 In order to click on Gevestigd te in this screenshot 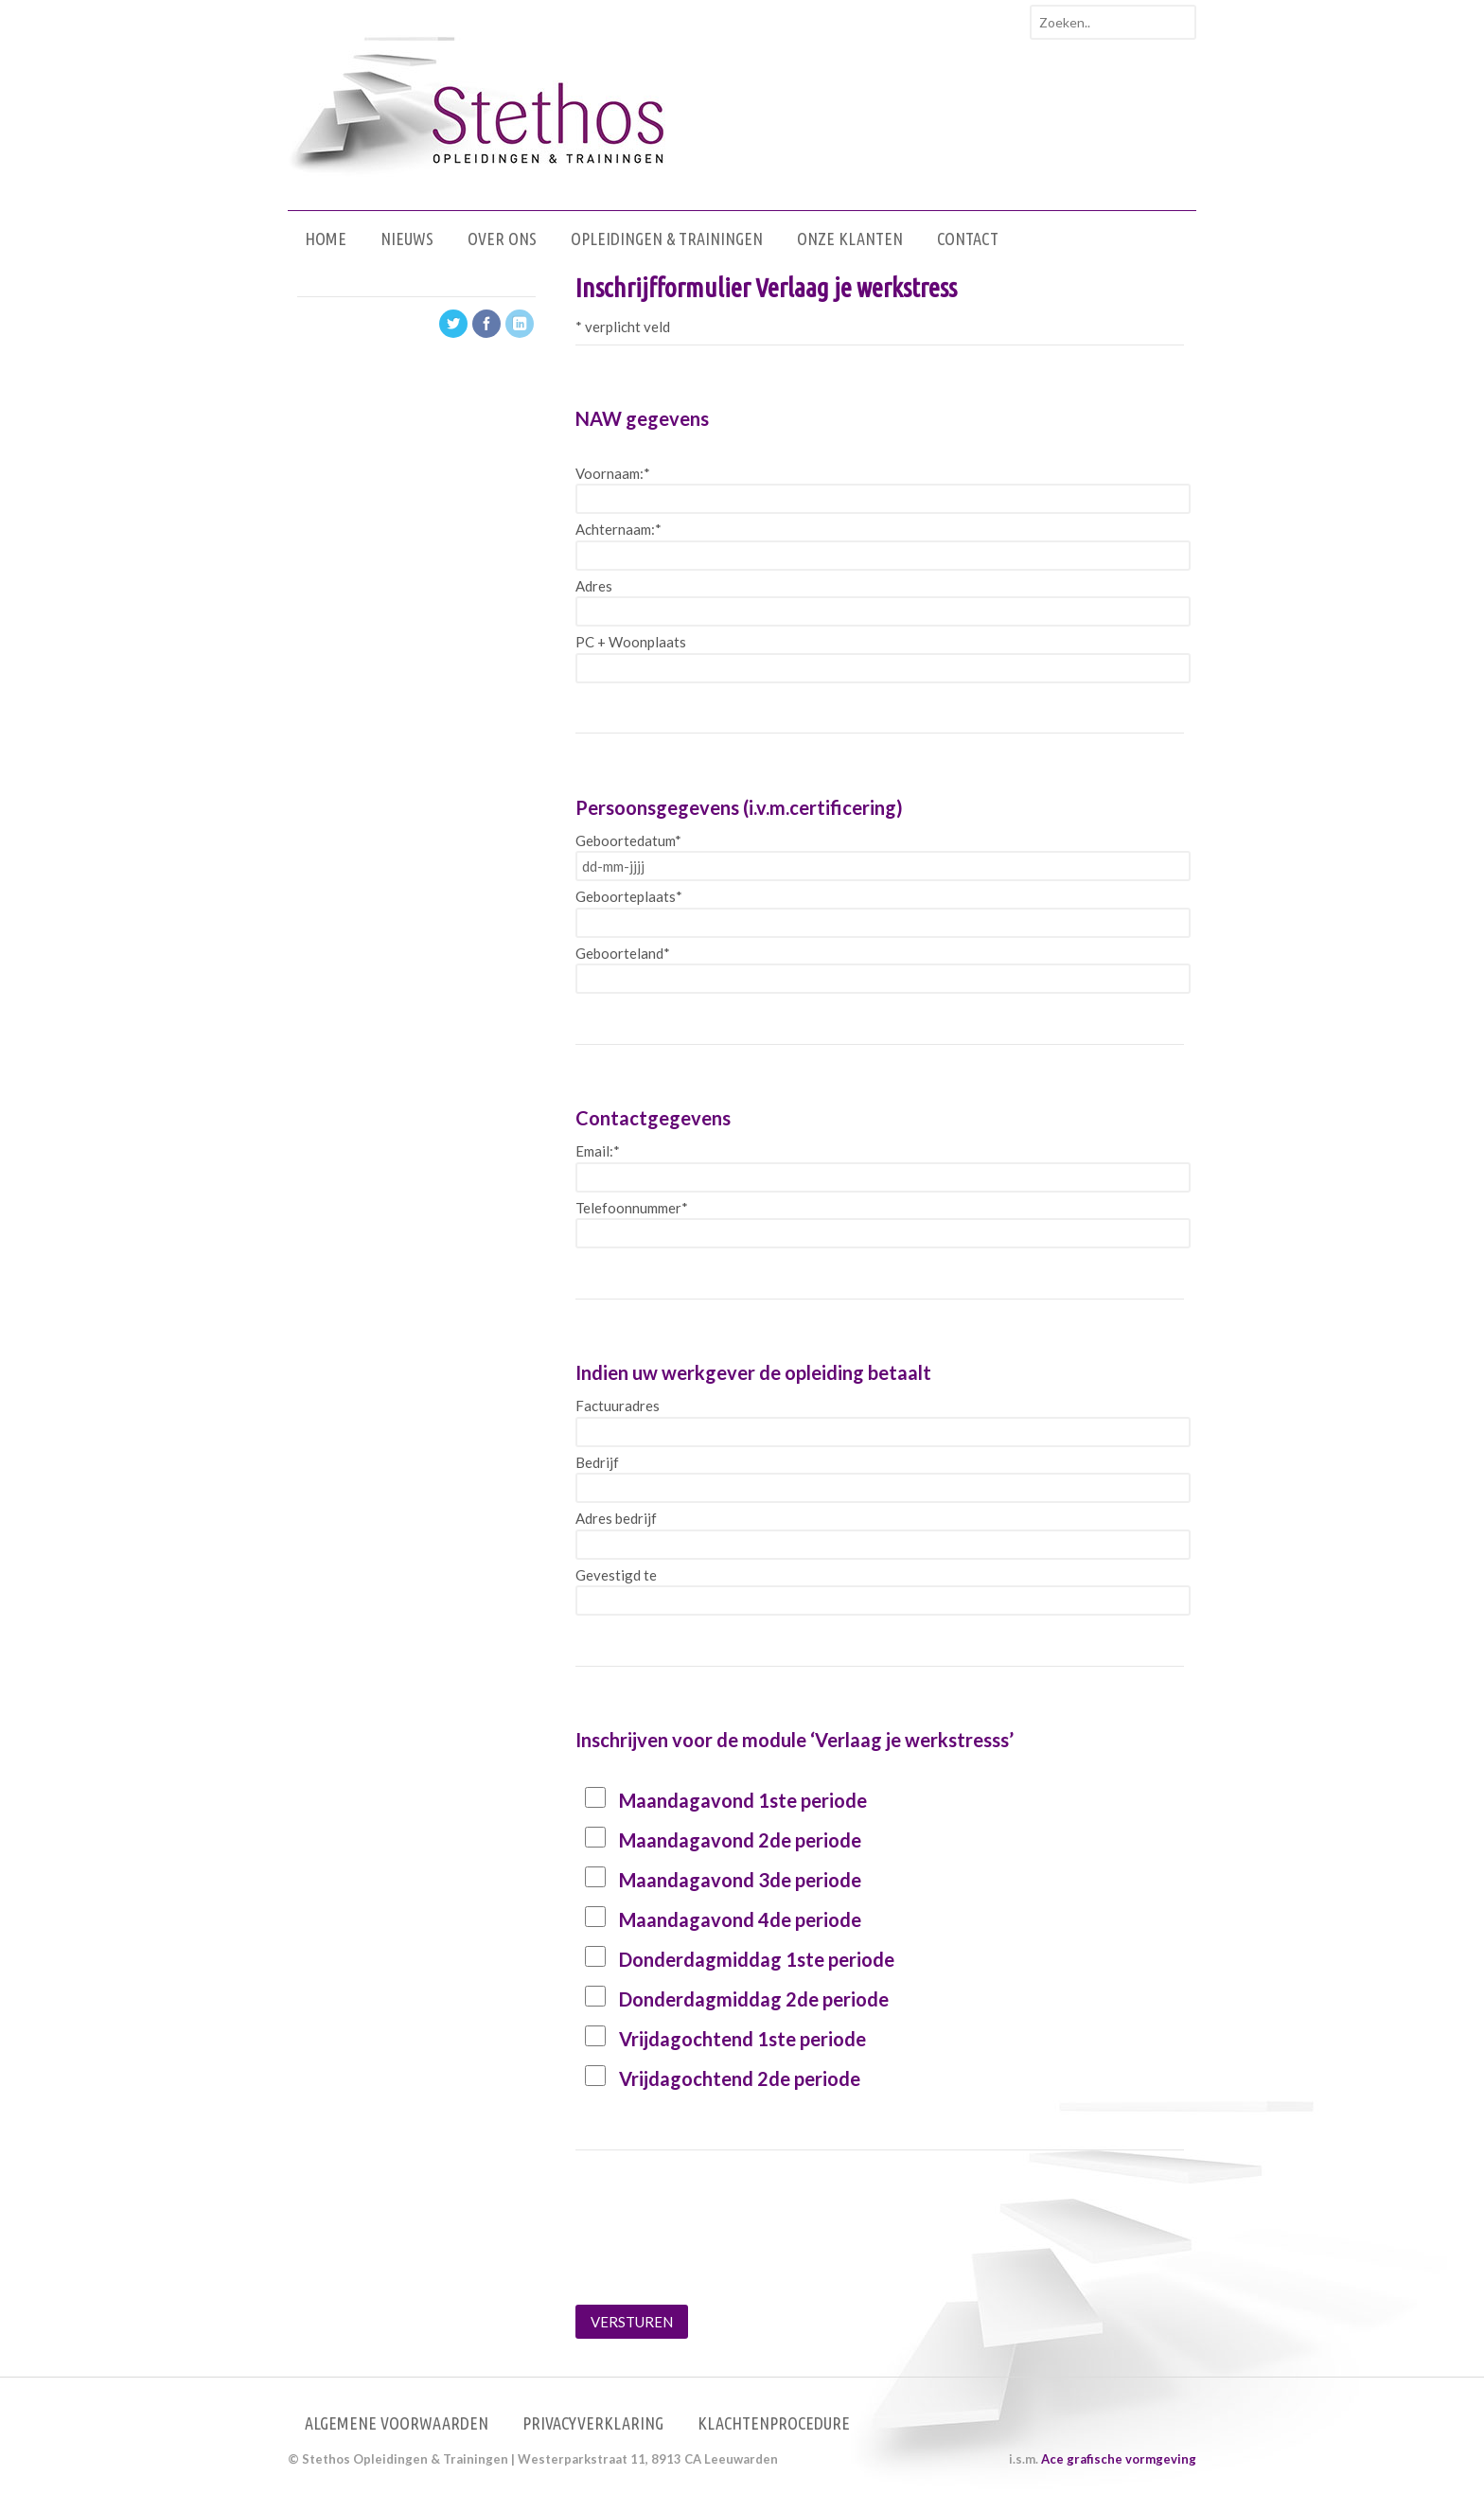, I will do `click(616, 1574)`.